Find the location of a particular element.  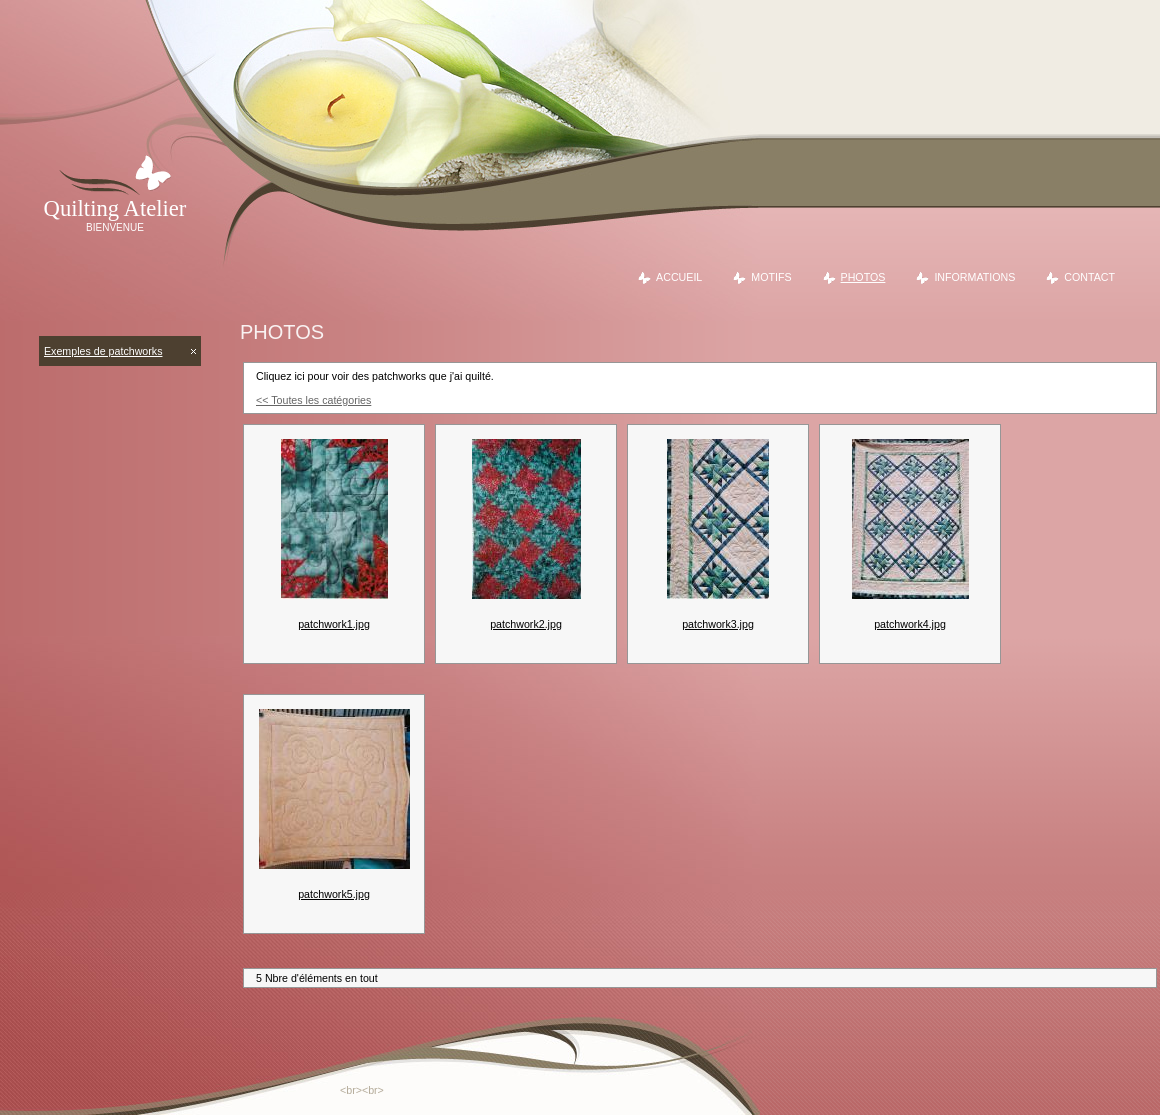

Contact is located at coordinates (1089, 277).